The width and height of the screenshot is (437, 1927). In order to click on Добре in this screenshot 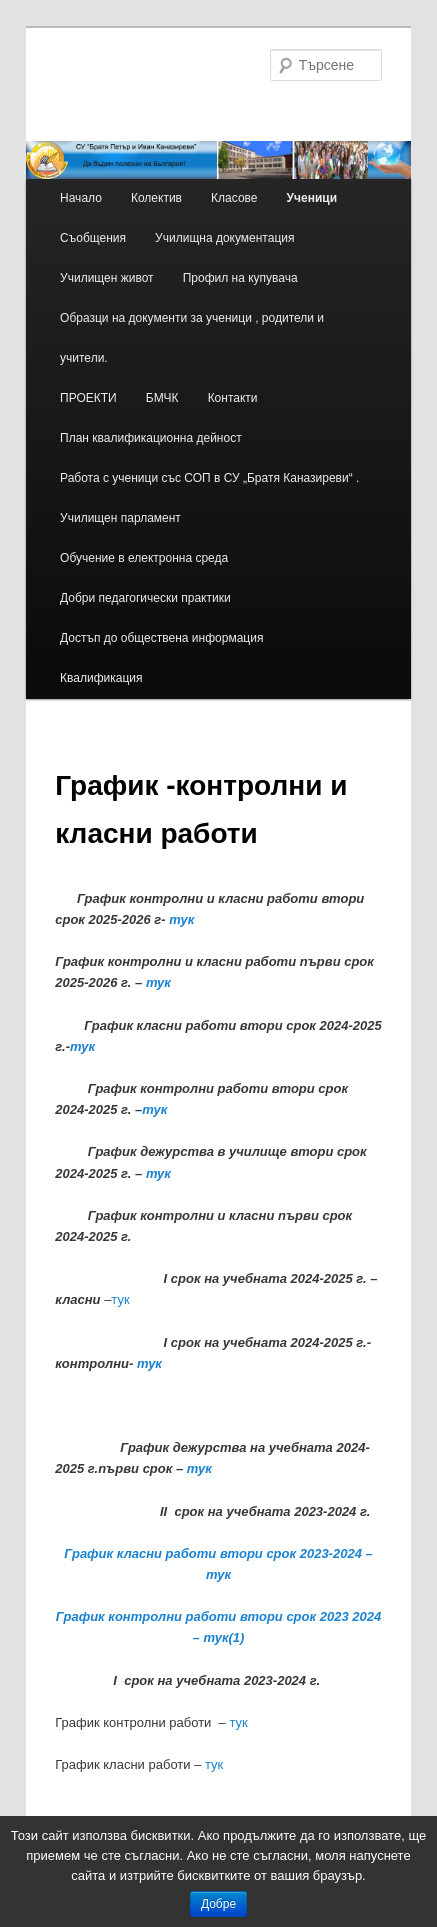, I will do `click(218, 1904)`.